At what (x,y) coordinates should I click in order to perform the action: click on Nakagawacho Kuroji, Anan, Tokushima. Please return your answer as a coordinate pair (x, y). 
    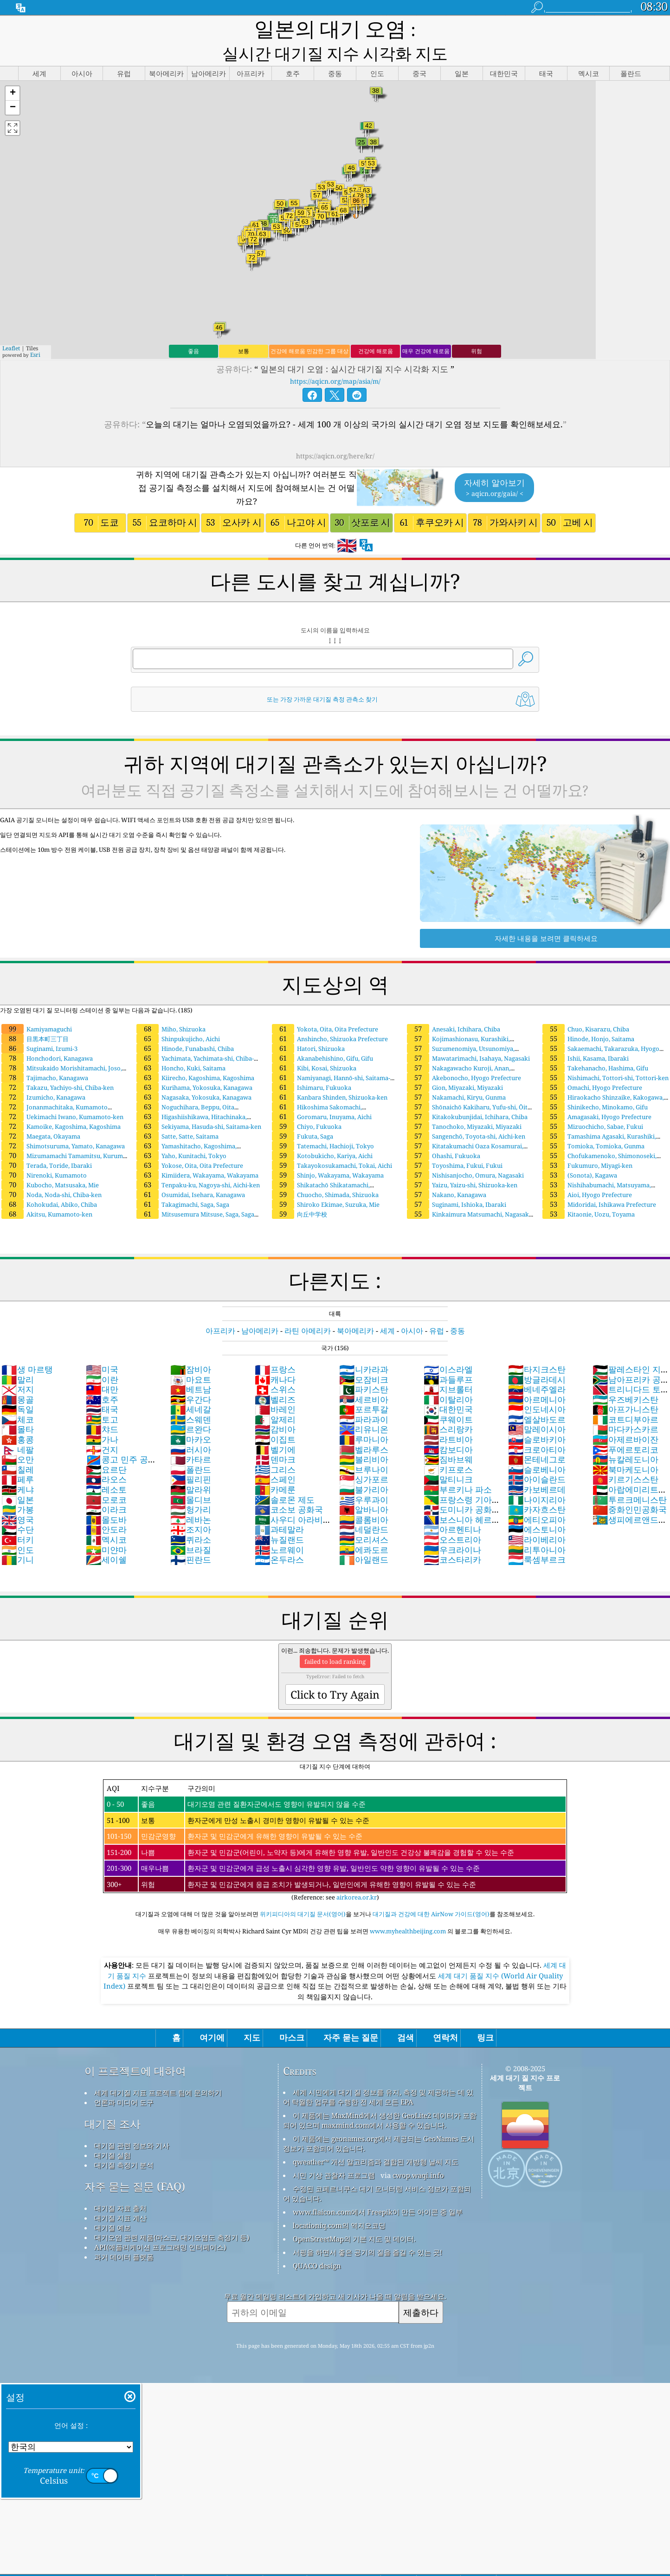
    Looking at the image, I should click on (458, 1050).